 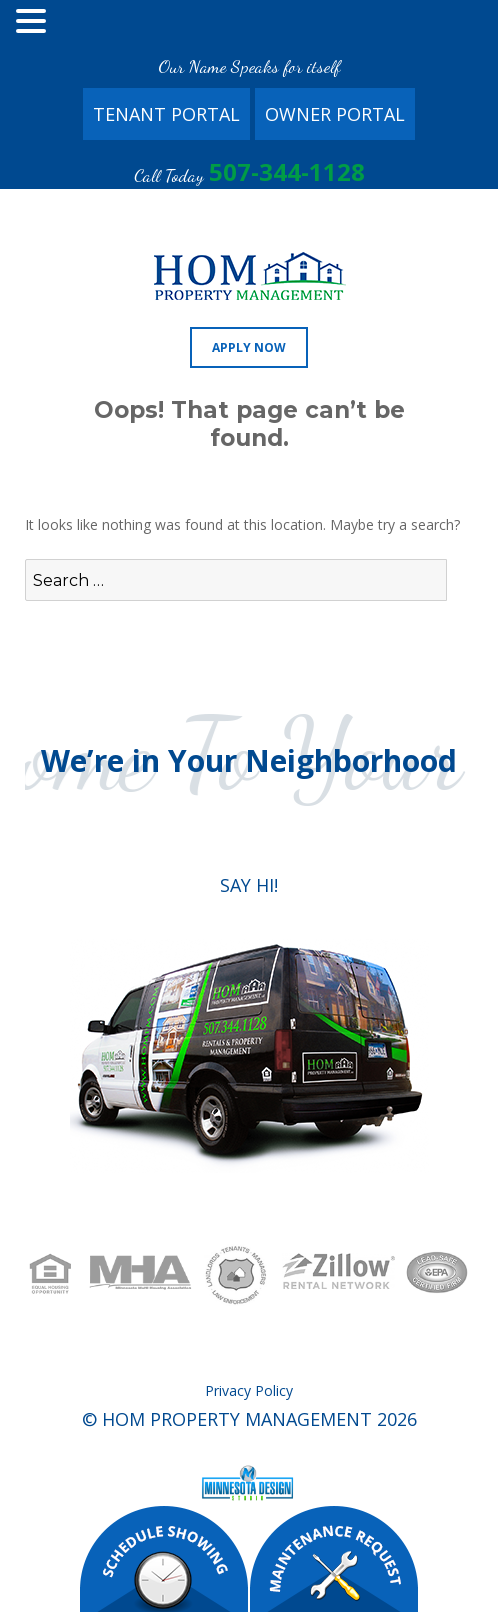 I want to click on Apply Now, so click(x=249, y=347).